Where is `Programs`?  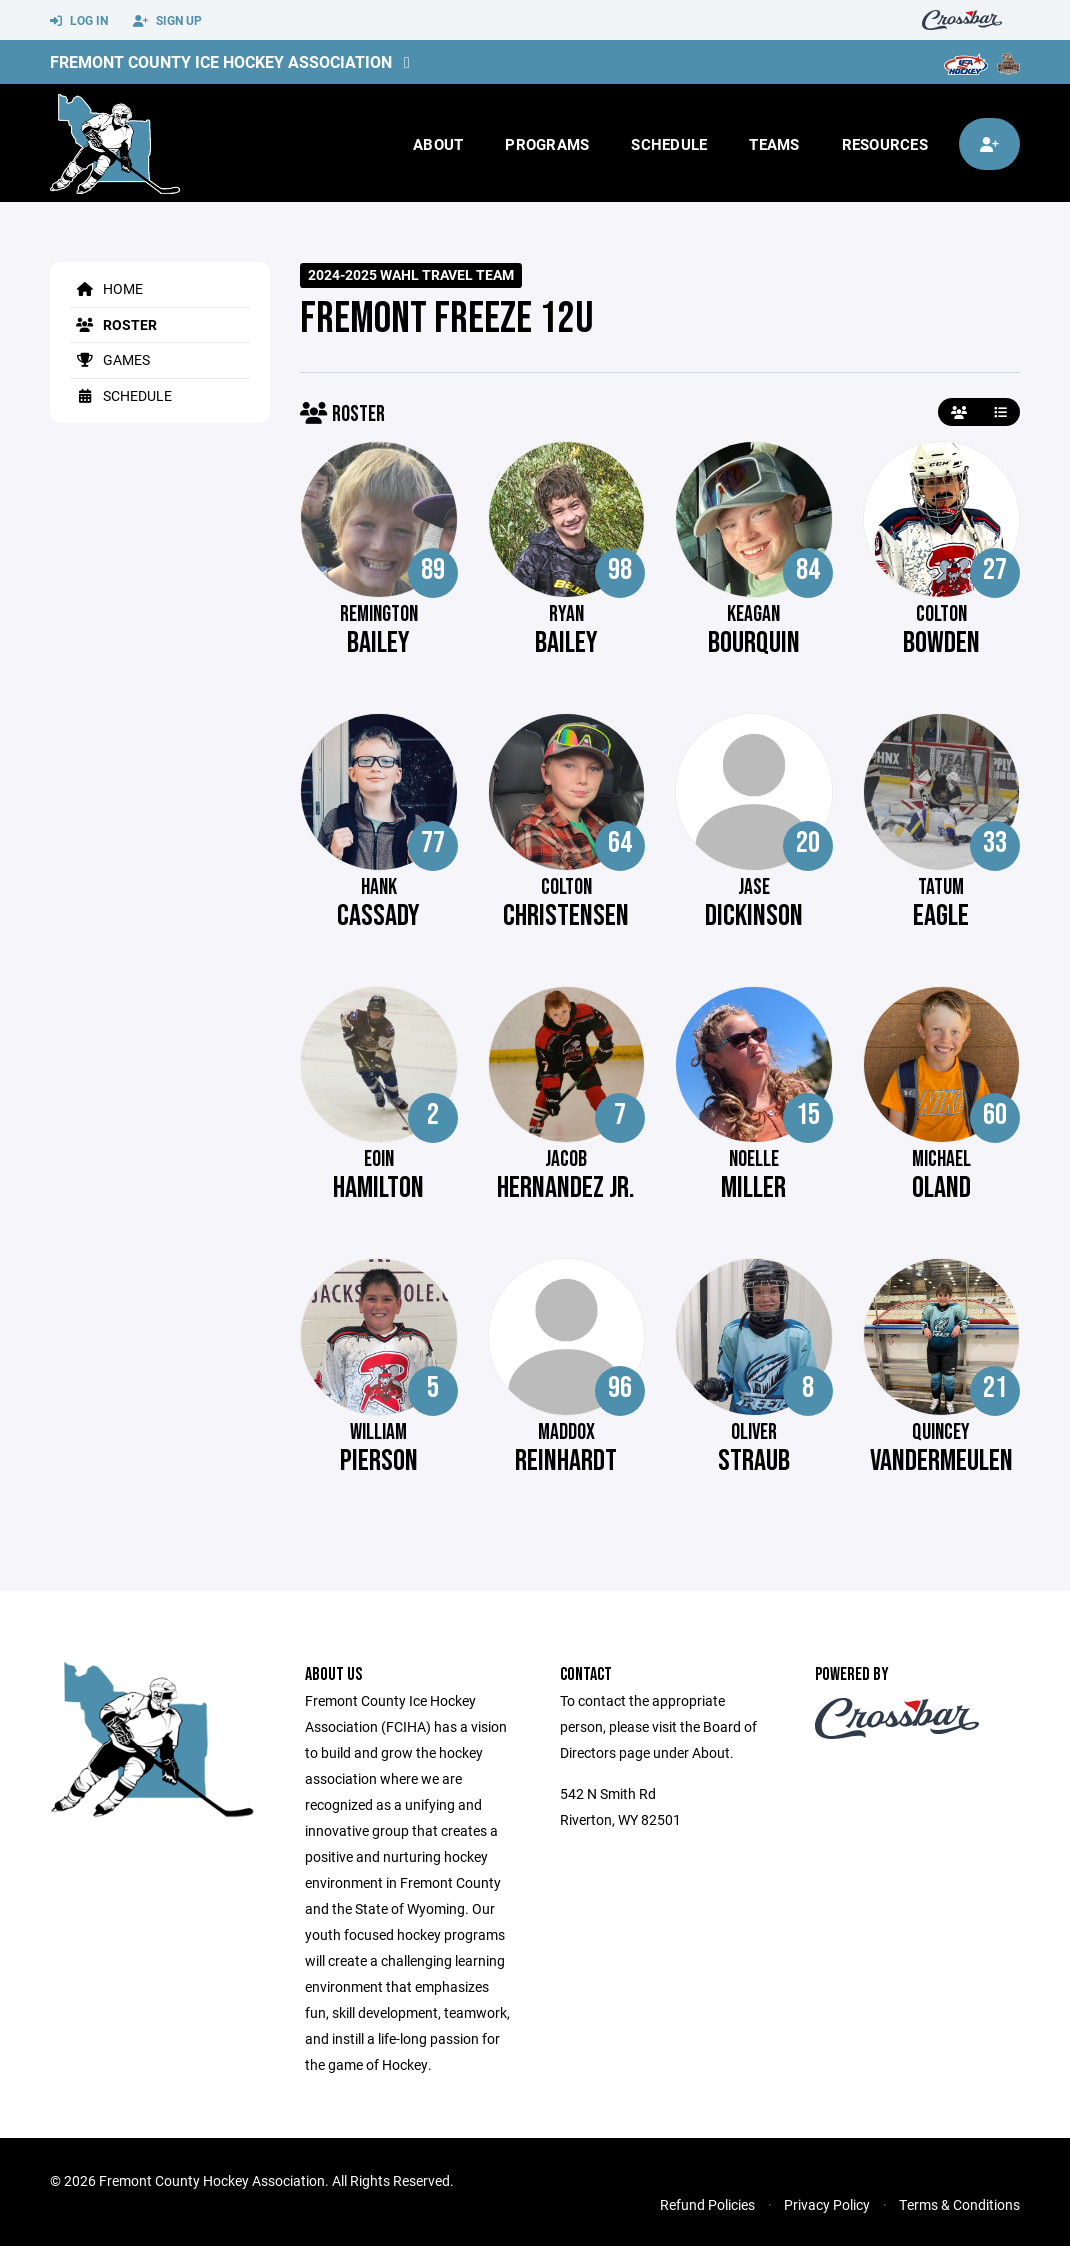
Programs is located at coordinates (547, 144).